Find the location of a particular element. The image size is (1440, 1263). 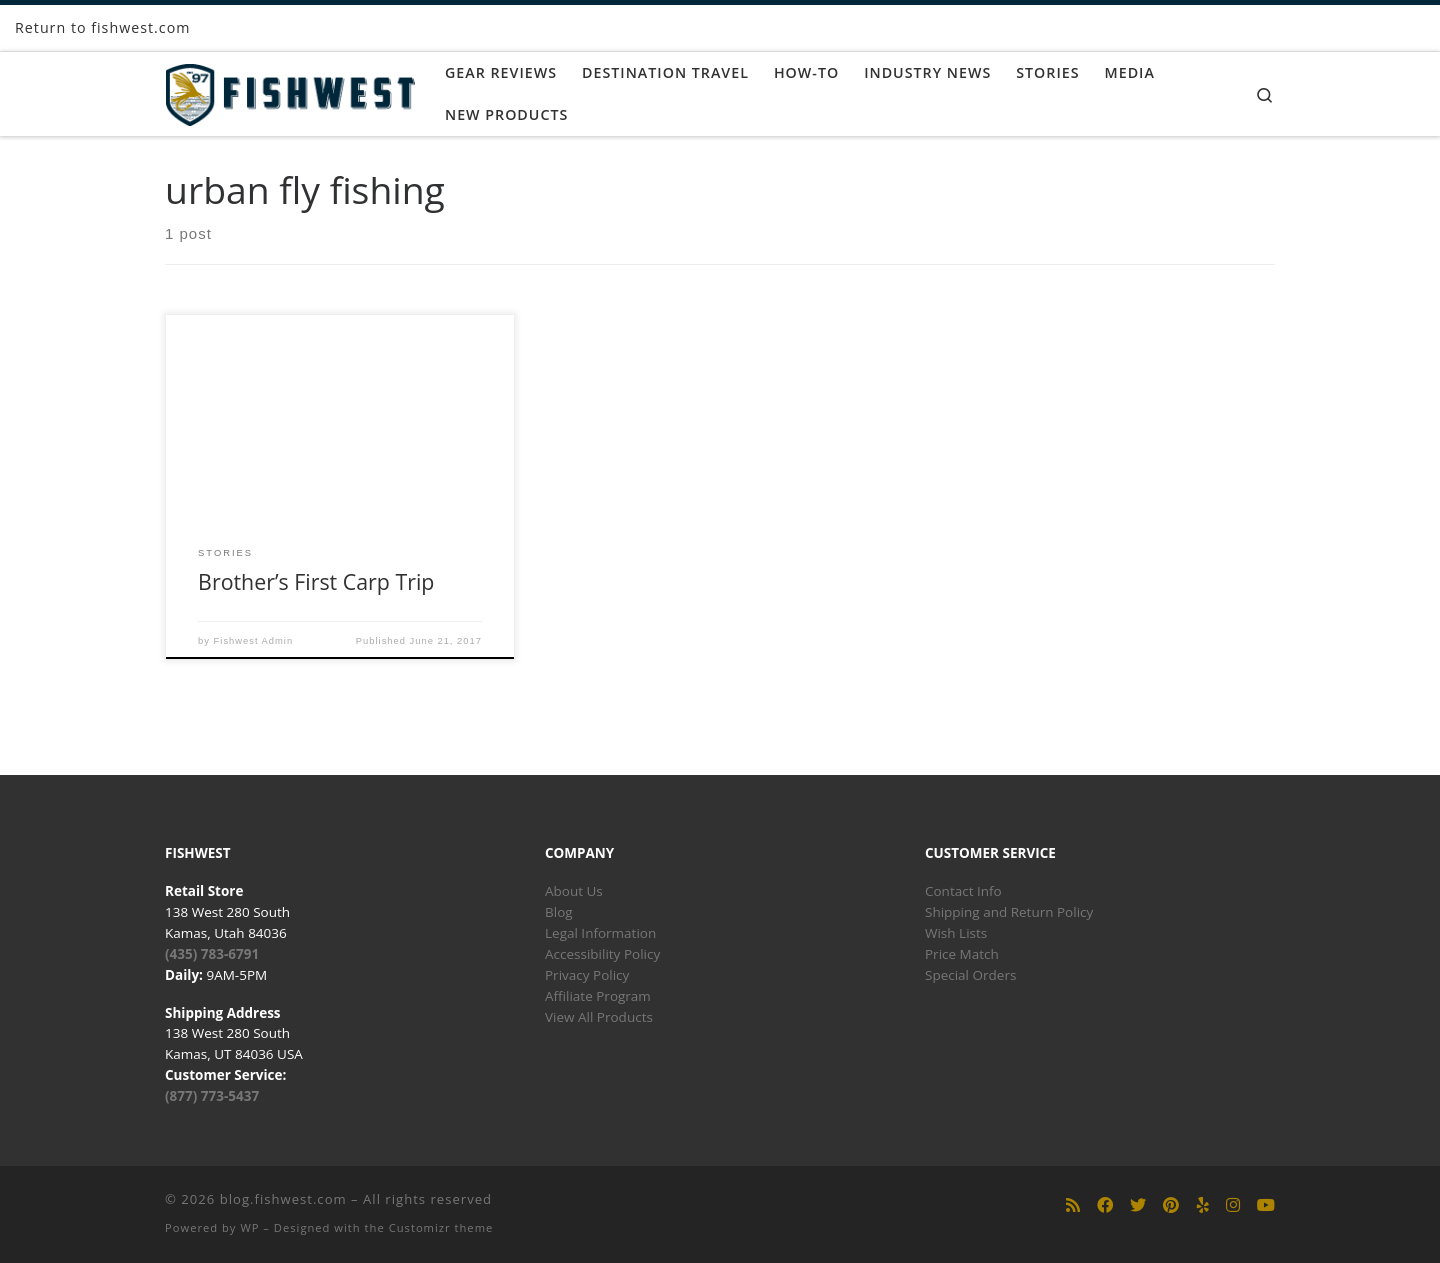

Accessibility Policy is located at coordinates (602, 954).